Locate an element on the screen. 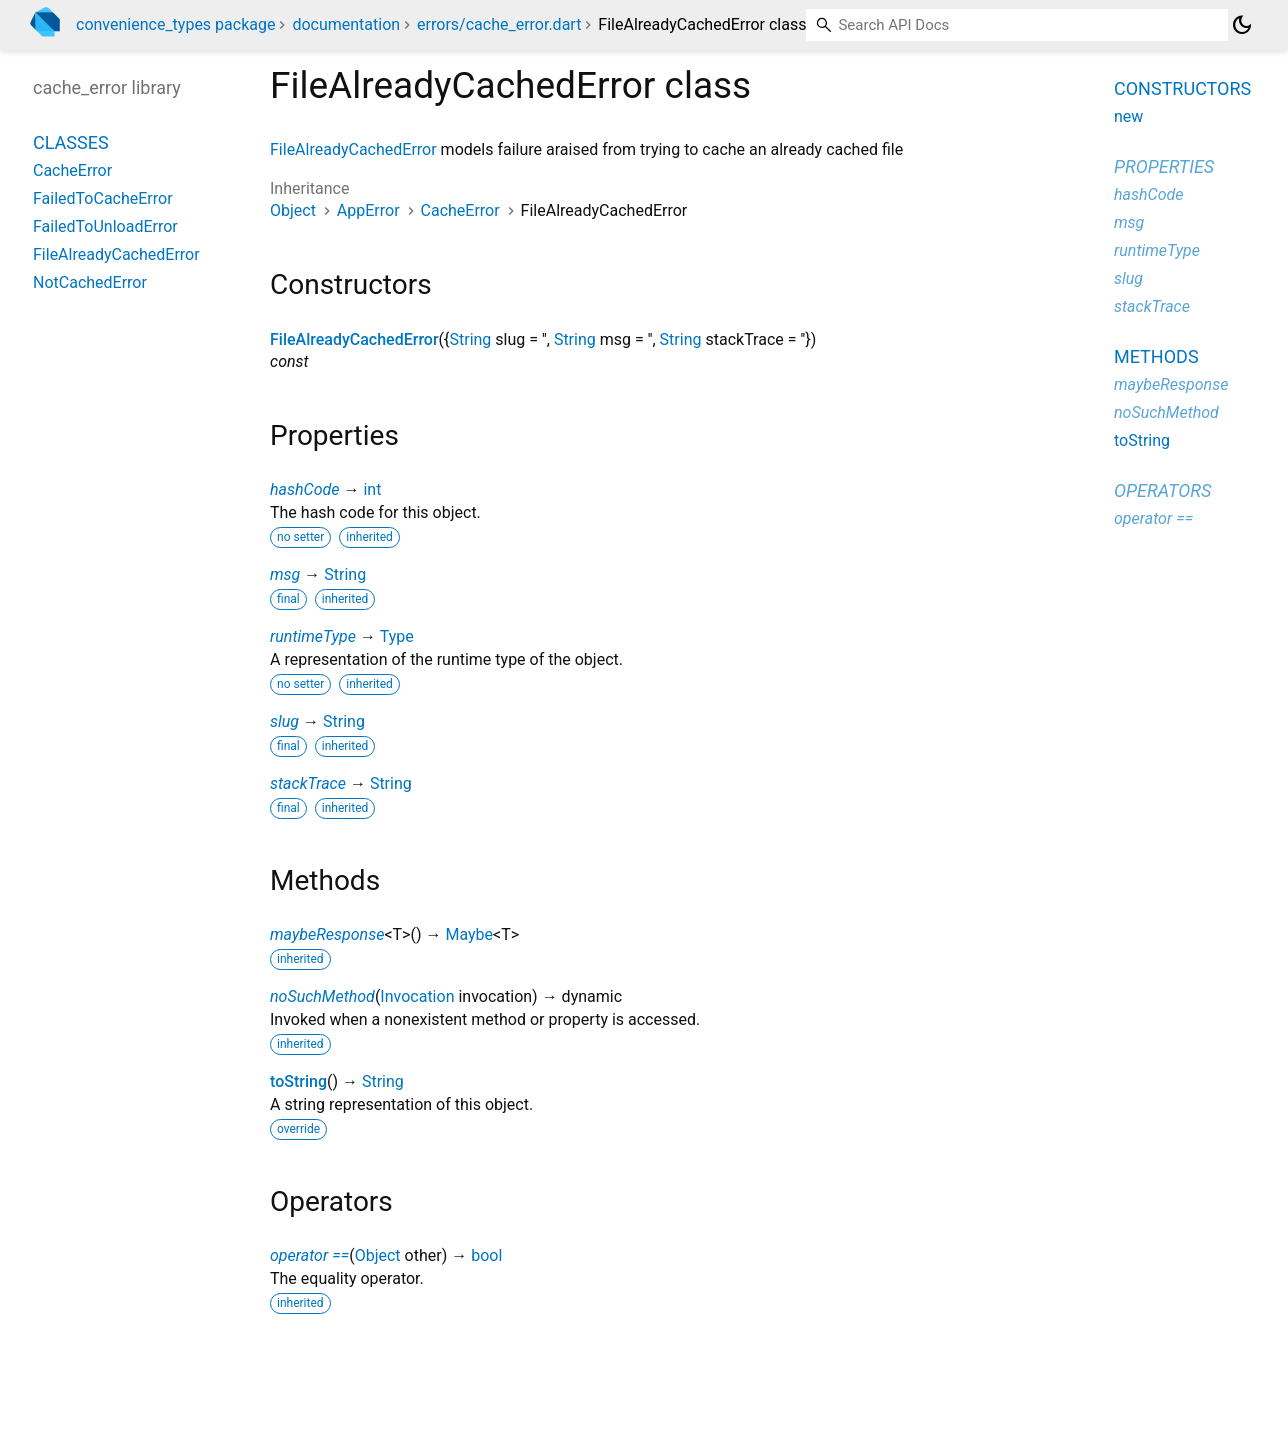  bool is located at coordinates (486, 1255).